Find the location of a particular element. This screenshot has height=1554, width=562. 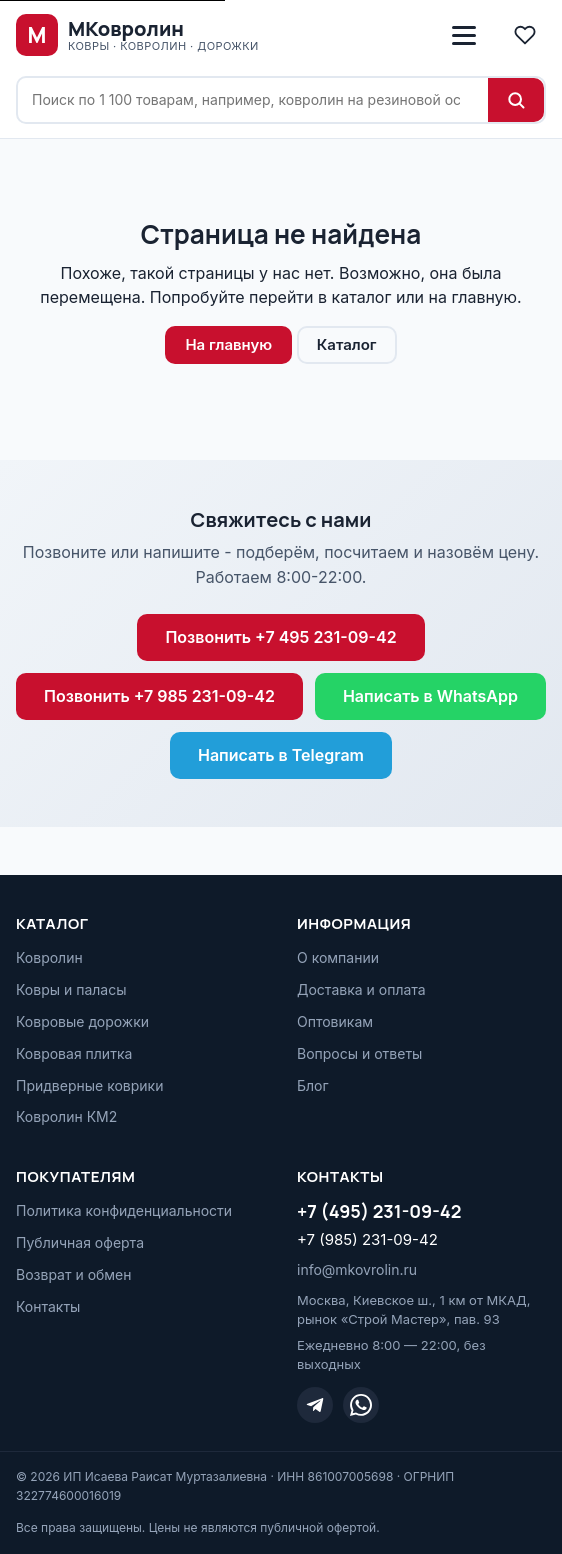

Ковролин is located at coordinates (49, 957).